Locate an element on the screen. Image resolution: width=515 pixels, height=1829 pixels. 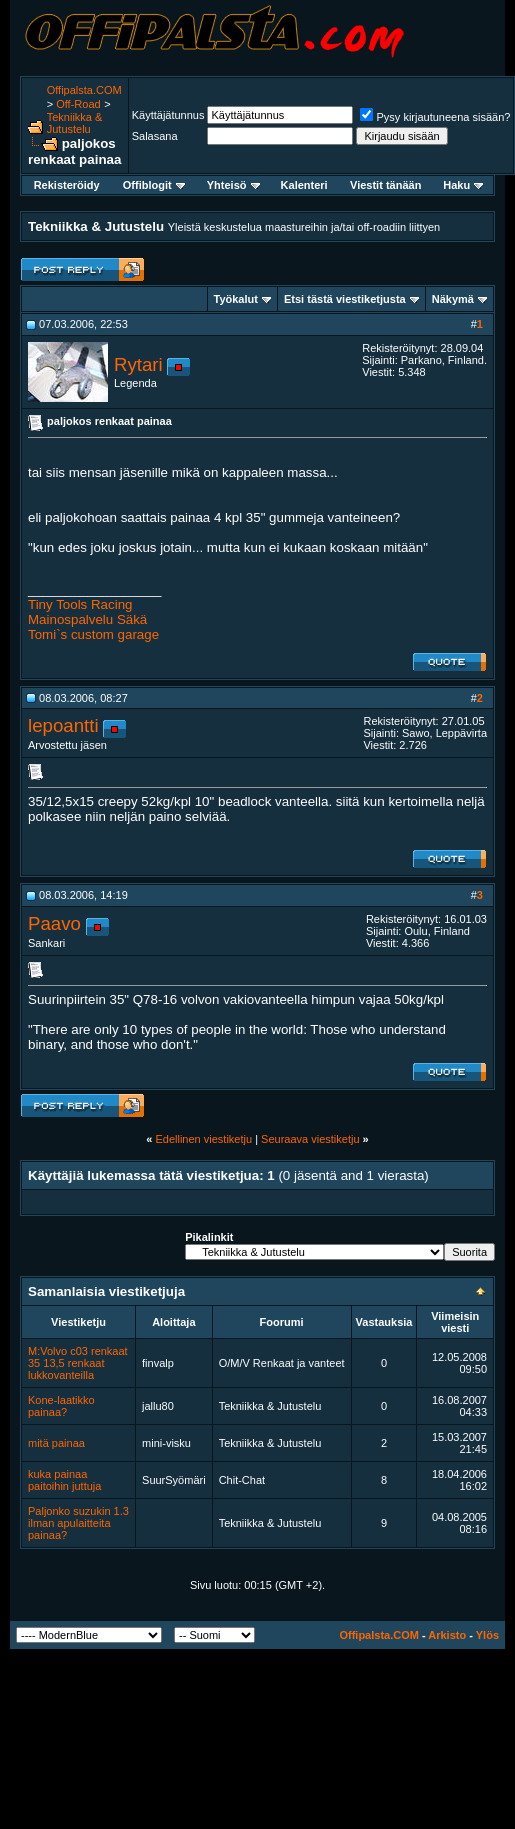
Rytari is located at coordinates (138, 364).